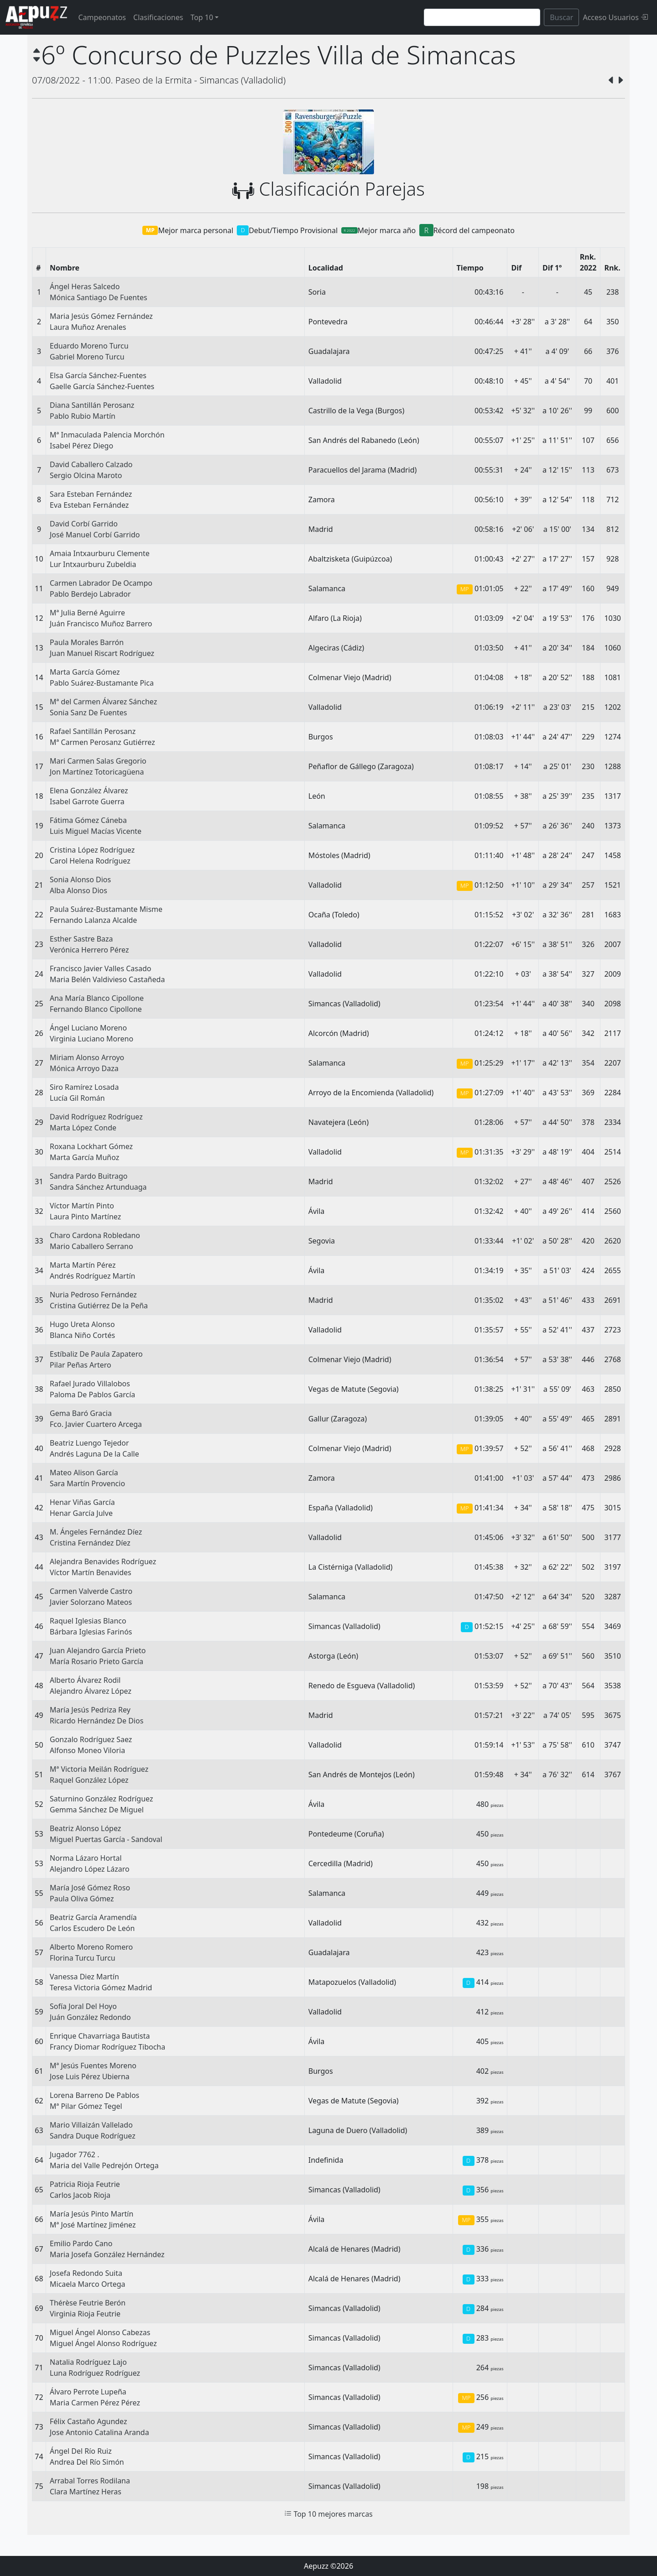 The height and width of the screenshot is (2576, 657). Describe the element at coordinates (86, 475) in the screenshot. I see `Sergio Olcina Maroto` at that location.